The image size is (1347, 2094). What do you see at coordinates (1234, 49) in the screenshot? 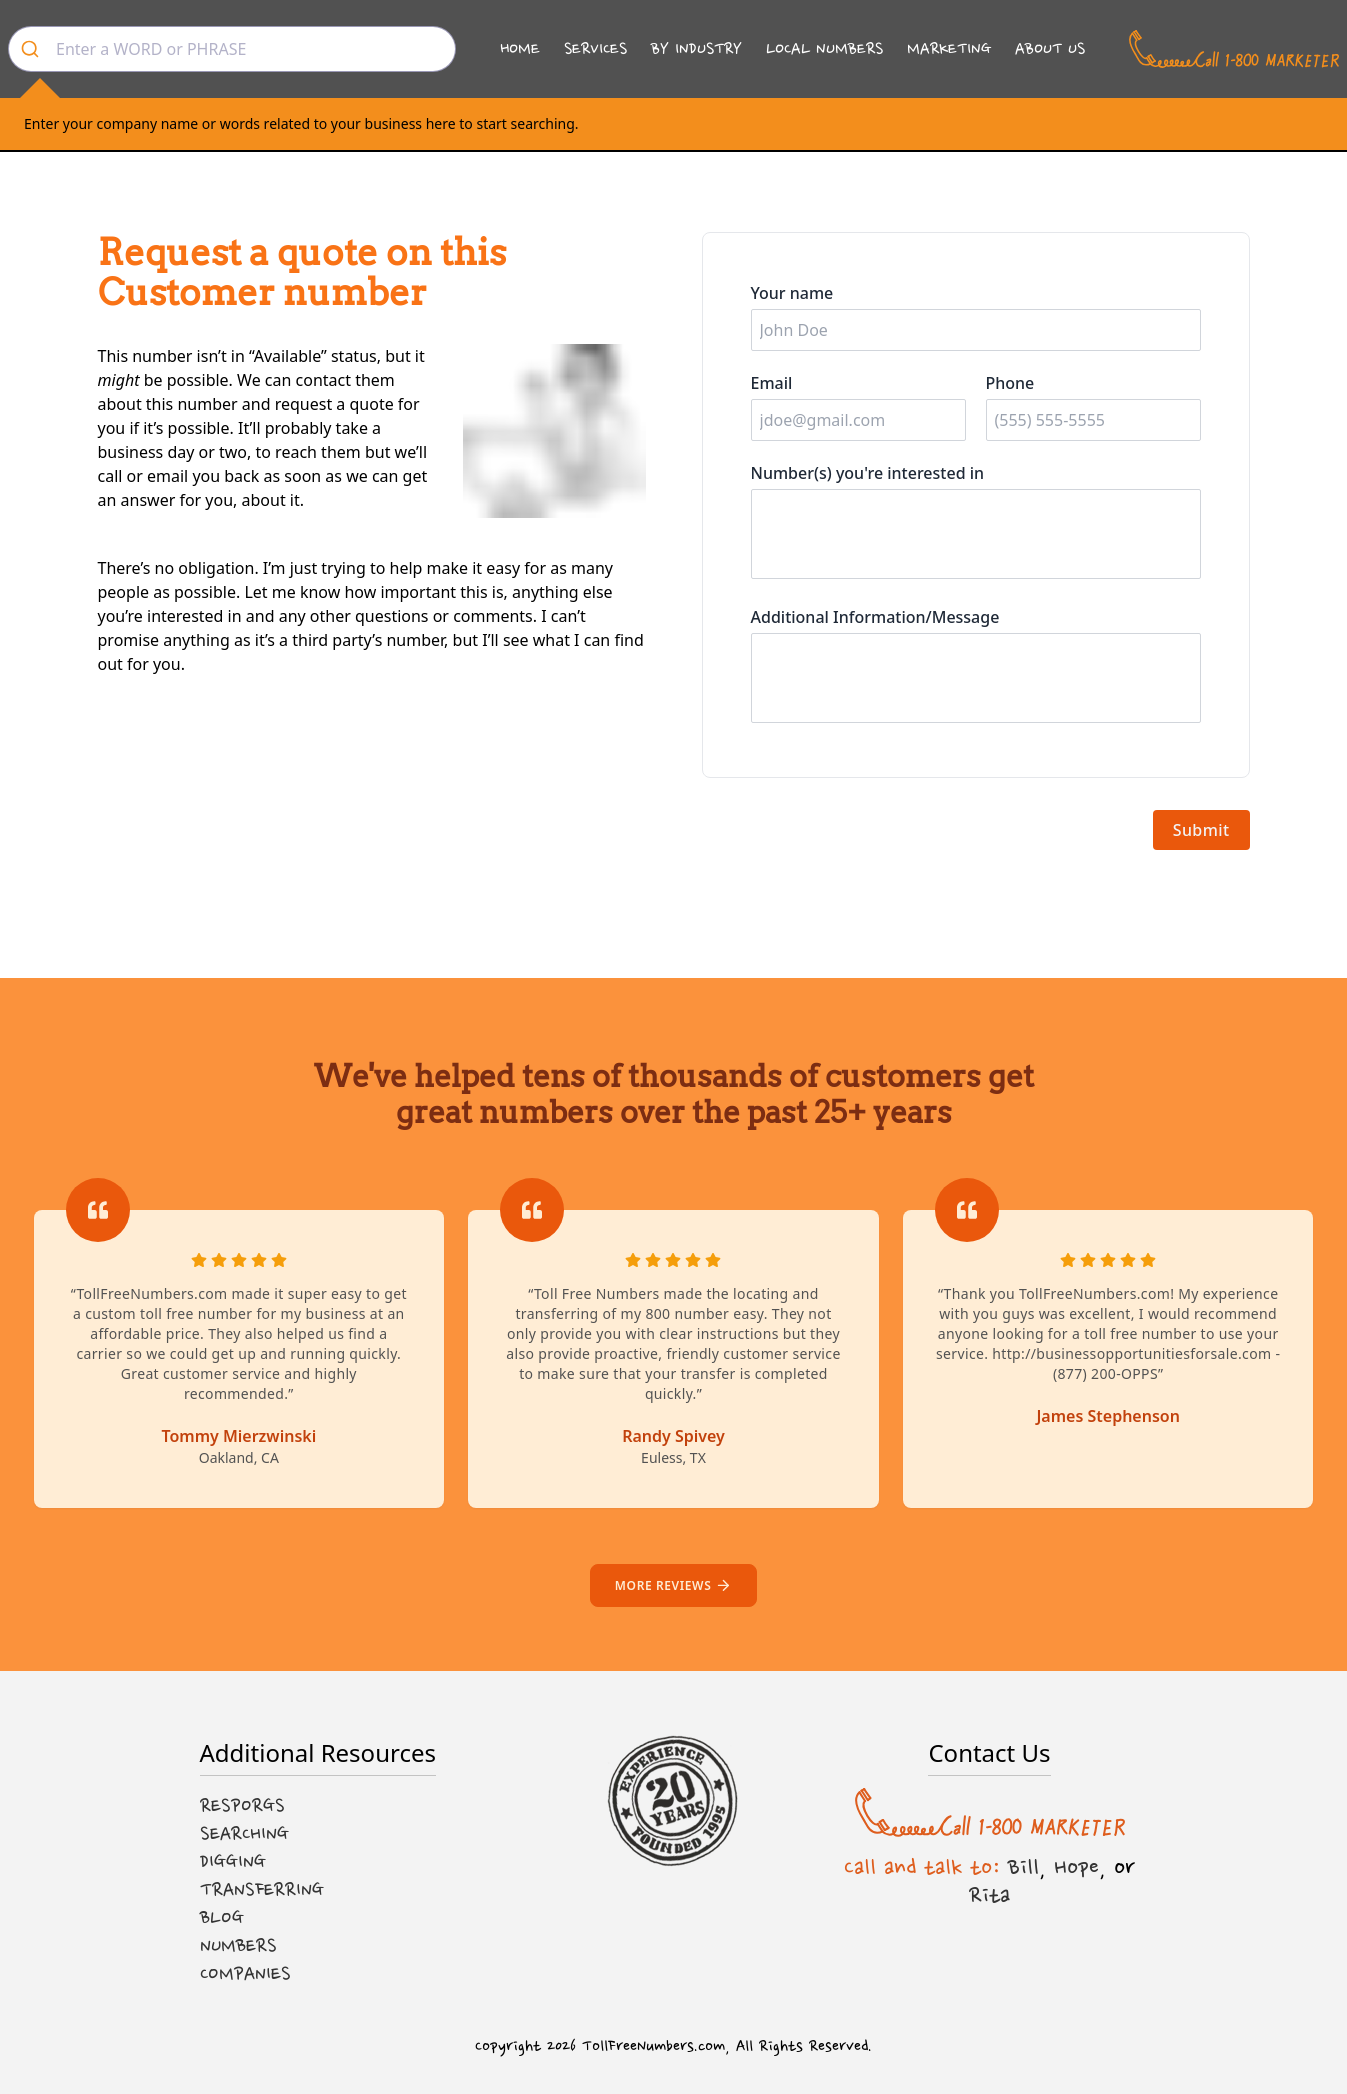
I see `[Call us at 1-800 MARKETER]` at bounding box center [1234, 49].